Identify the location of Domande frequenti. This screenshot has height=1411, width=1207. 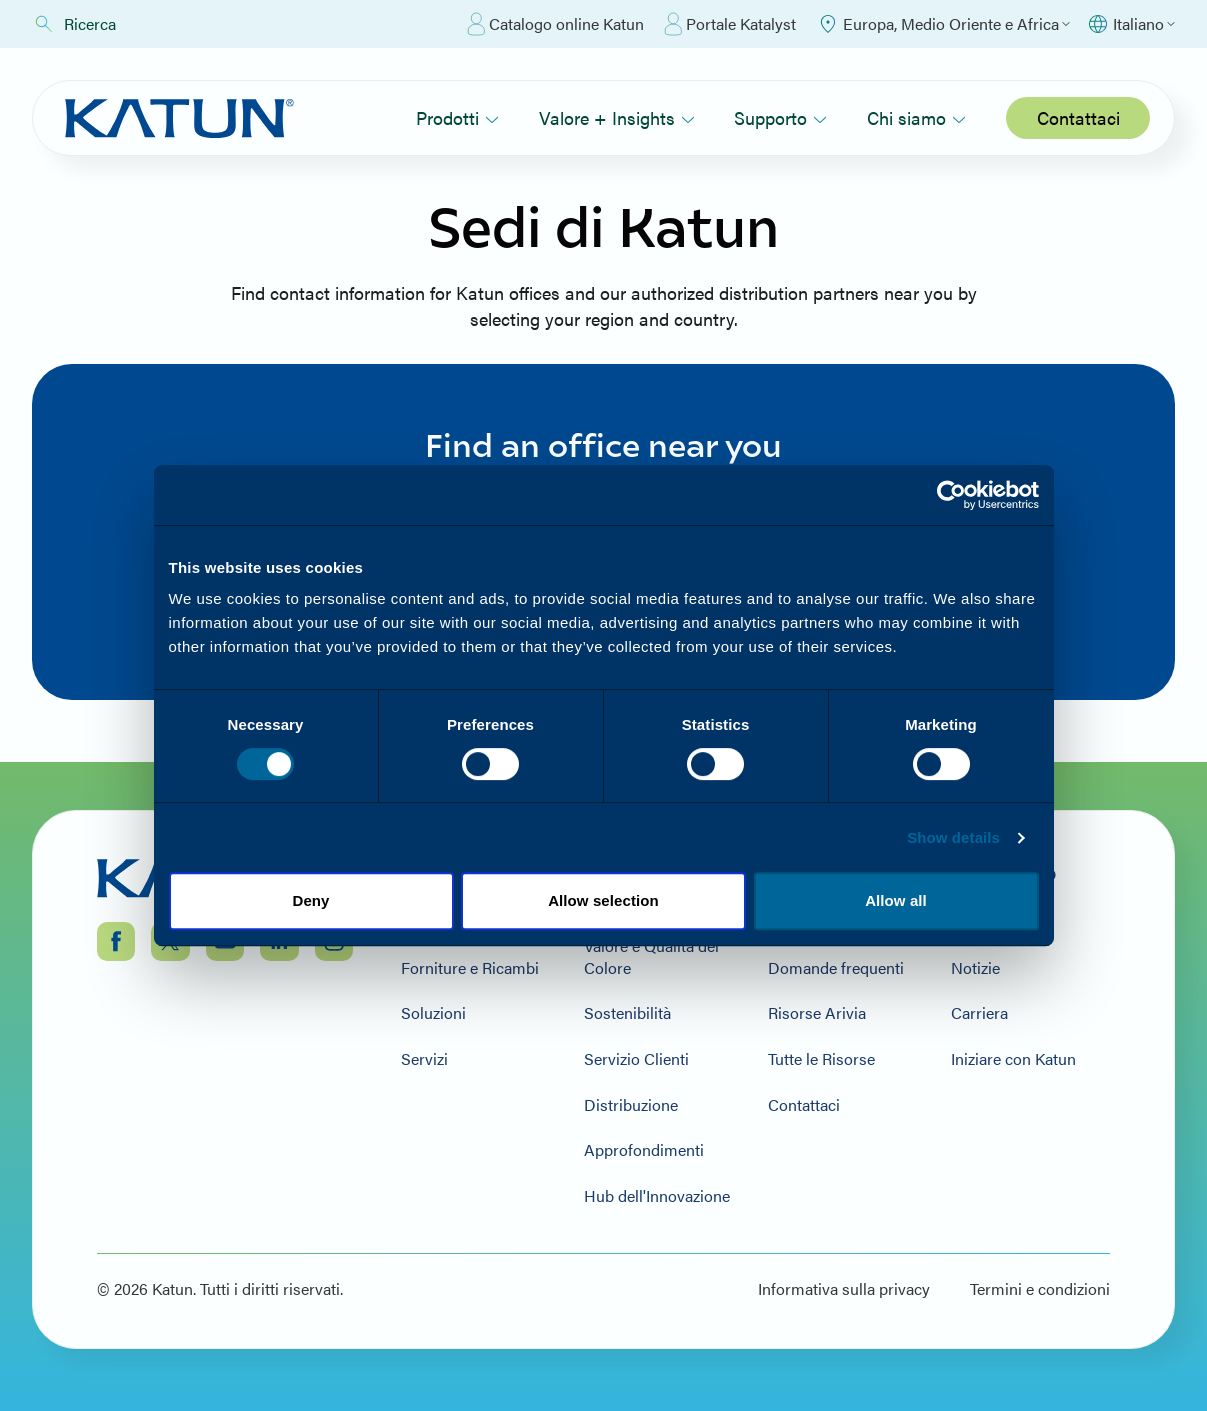
(836, 968).